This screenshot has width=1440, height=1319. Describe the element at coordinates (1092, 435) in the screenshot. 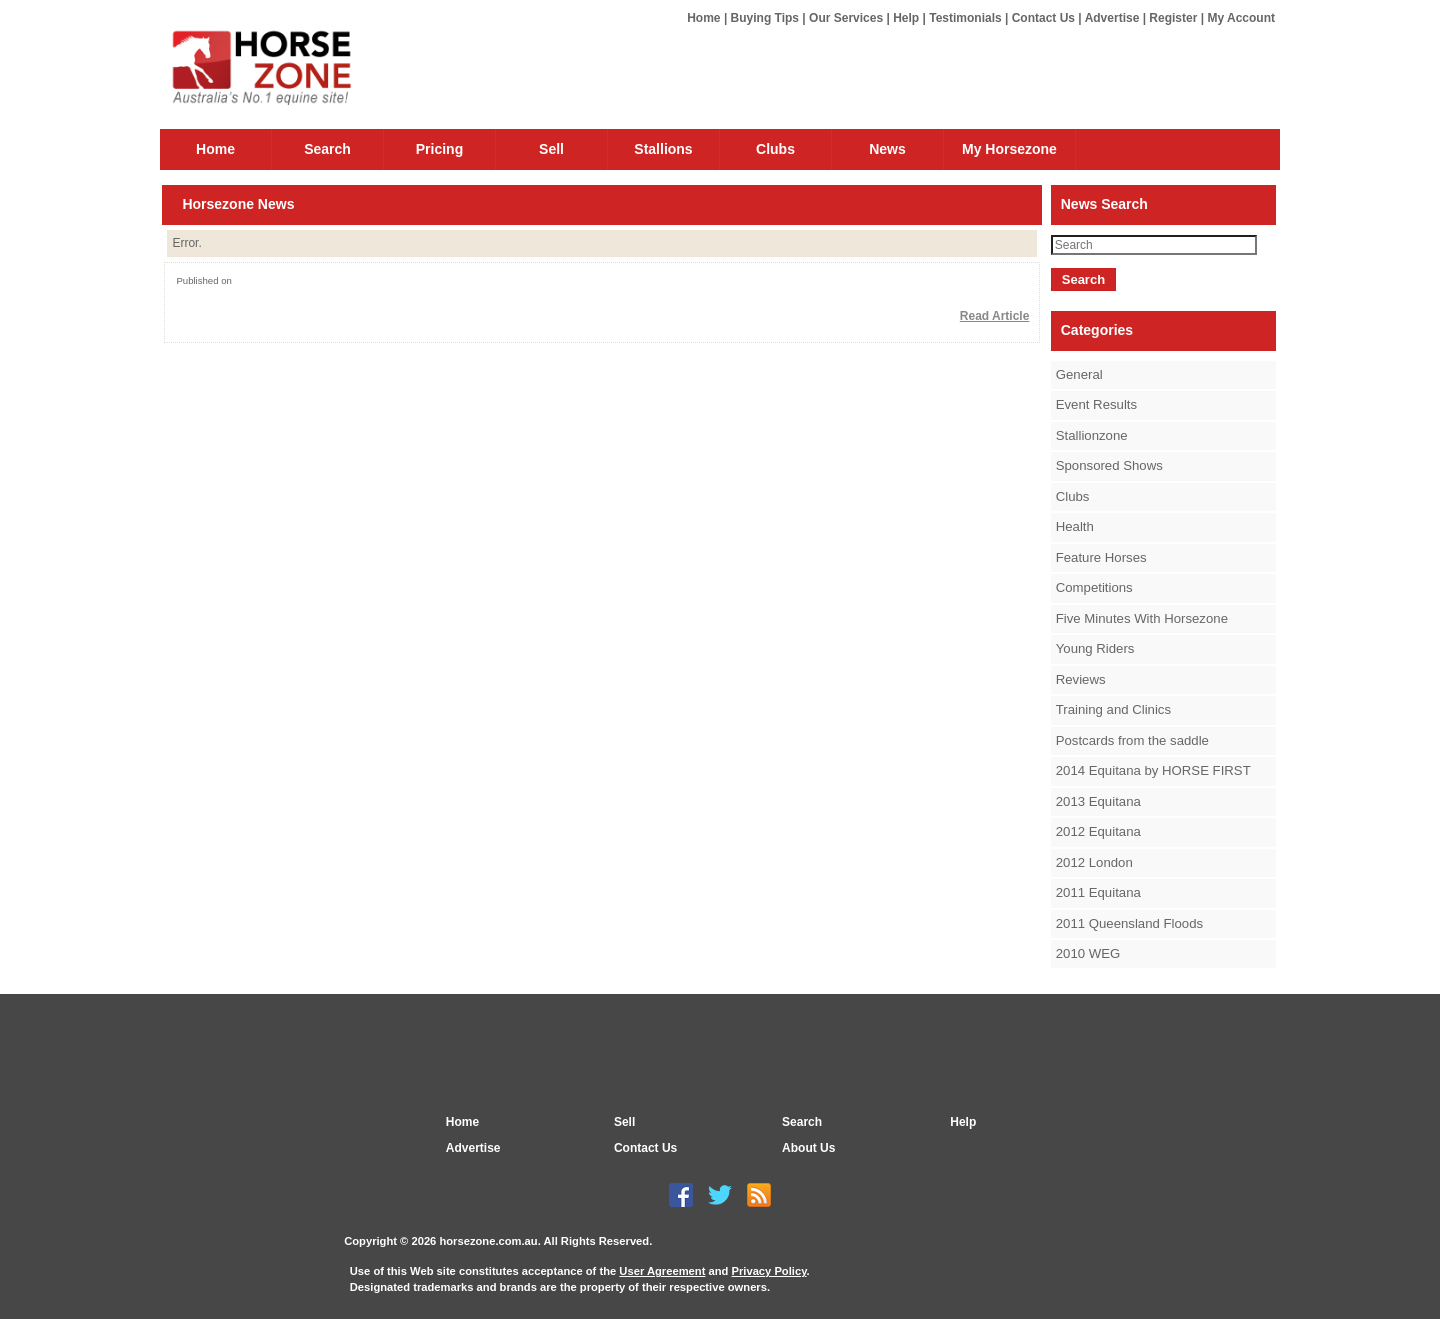

I see `Stallionzone` at that location.